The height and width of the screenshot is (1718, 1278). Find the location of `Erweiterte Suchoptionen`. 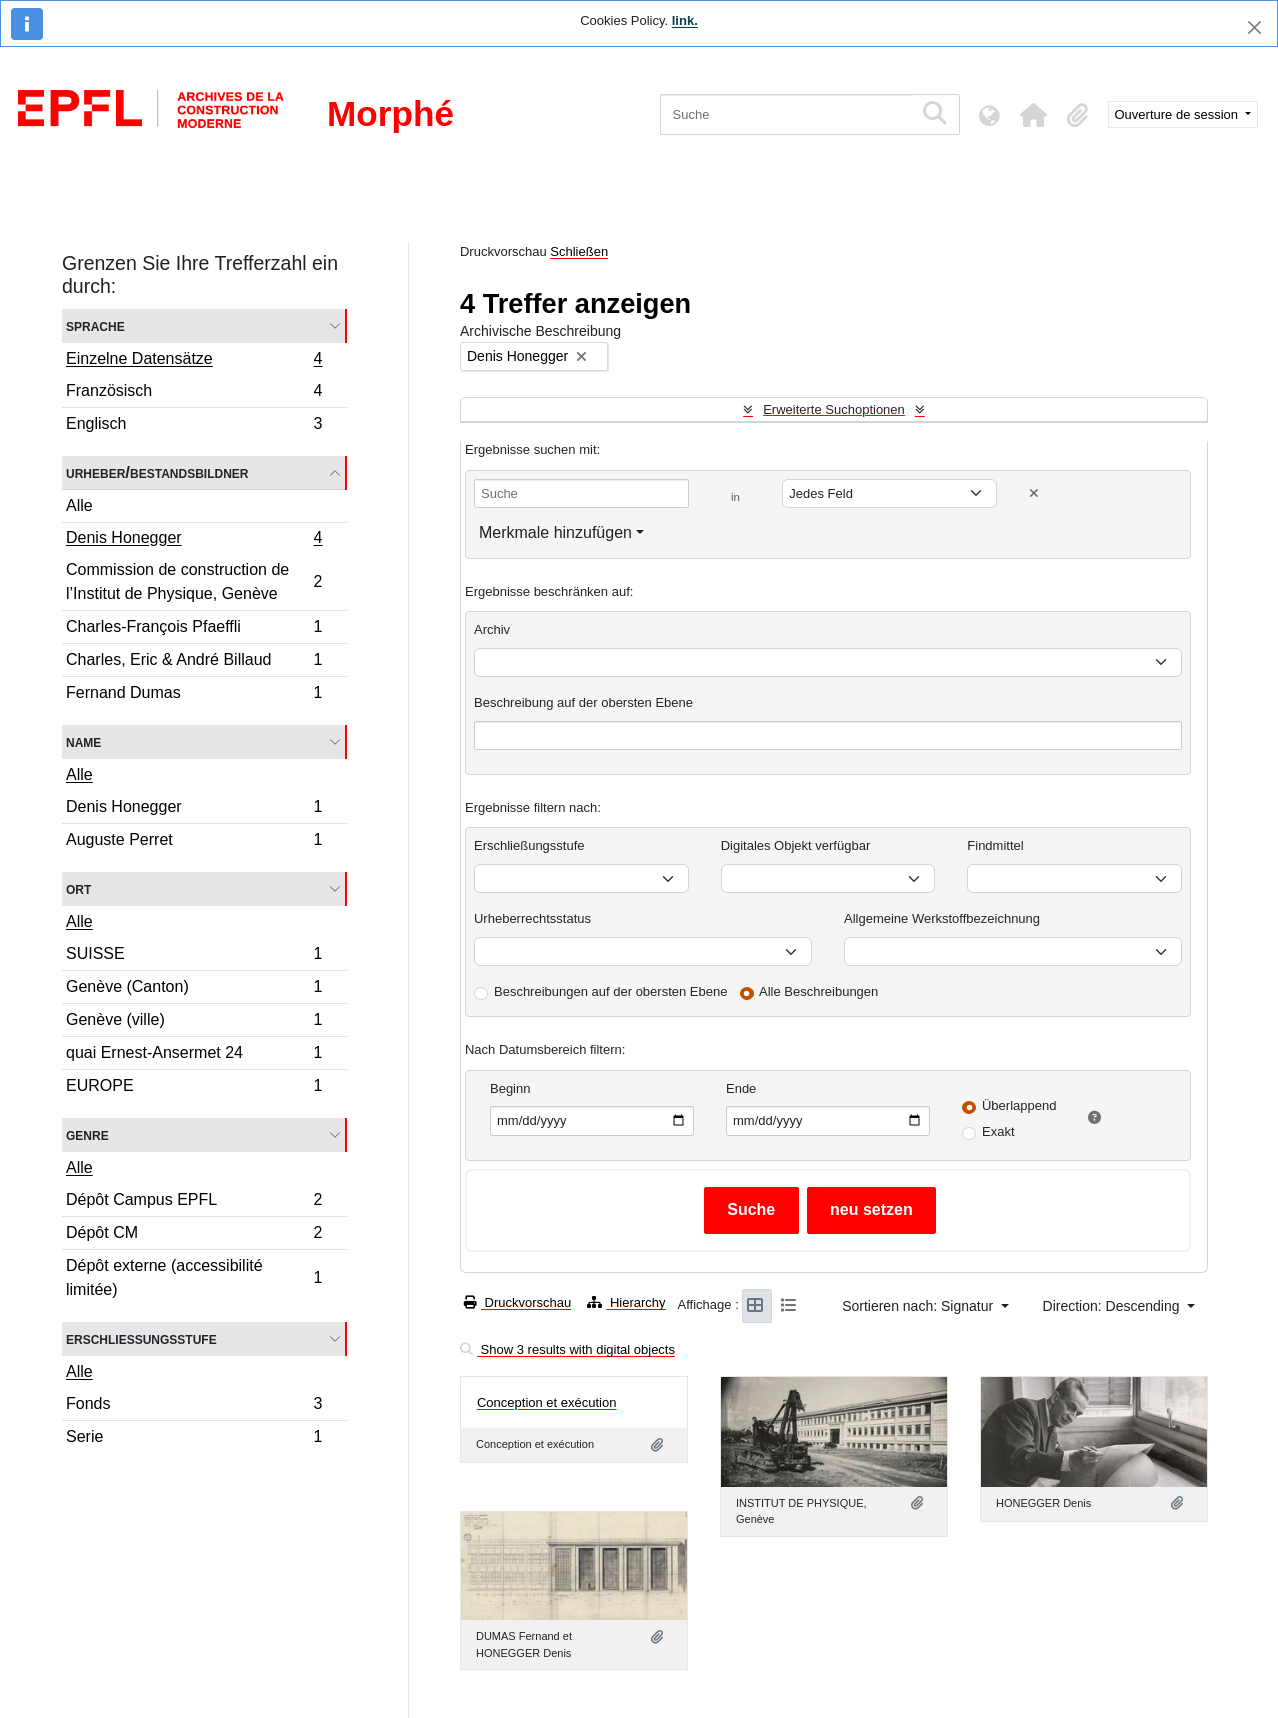

Erweiterte Suchoptionen is located at coordinates (834, 409).